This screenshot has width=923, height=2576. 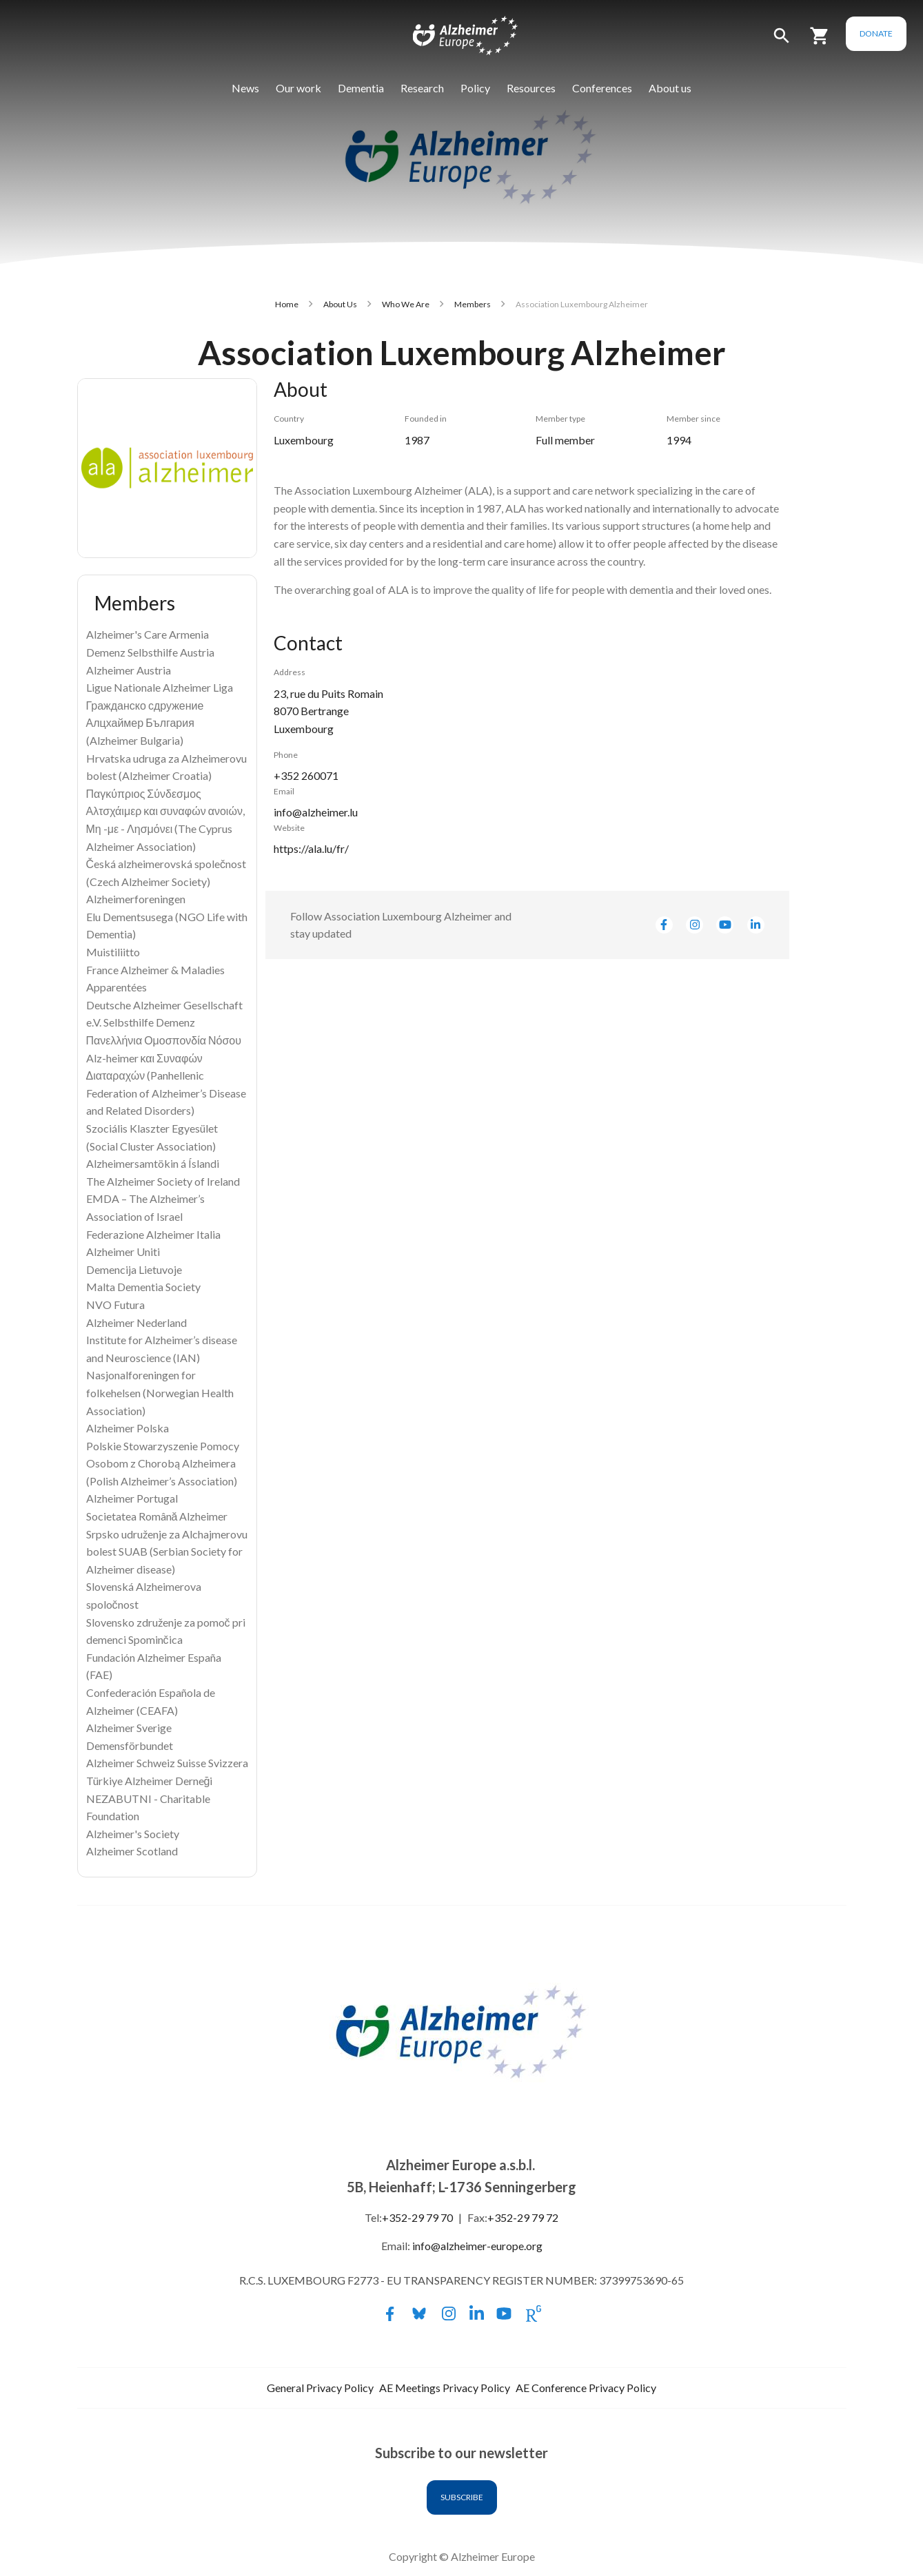 What do you see at coordinates (160, 1392) in the screenshot?
I see `Nasjonalforeningen for folkehelsen (Norwegian Health Association)` at bounding box center [160, 1392].